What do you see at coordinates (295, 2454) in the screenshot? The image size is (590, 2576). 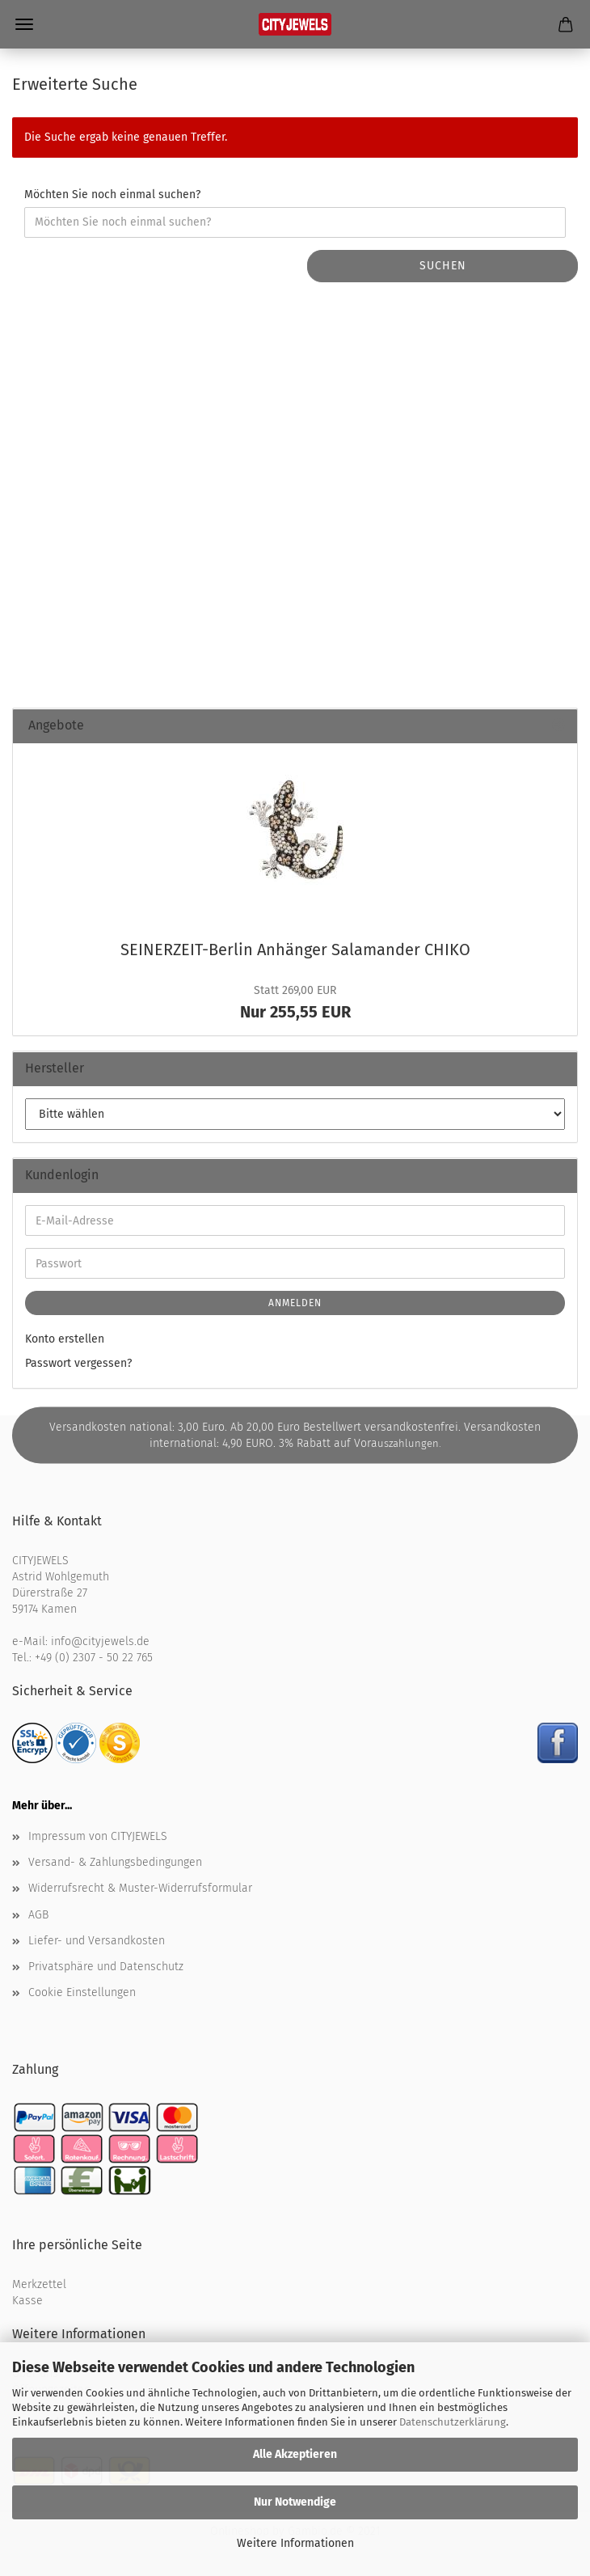 I see `Alle Akzeptieren` at bounding box center [295, 2454].